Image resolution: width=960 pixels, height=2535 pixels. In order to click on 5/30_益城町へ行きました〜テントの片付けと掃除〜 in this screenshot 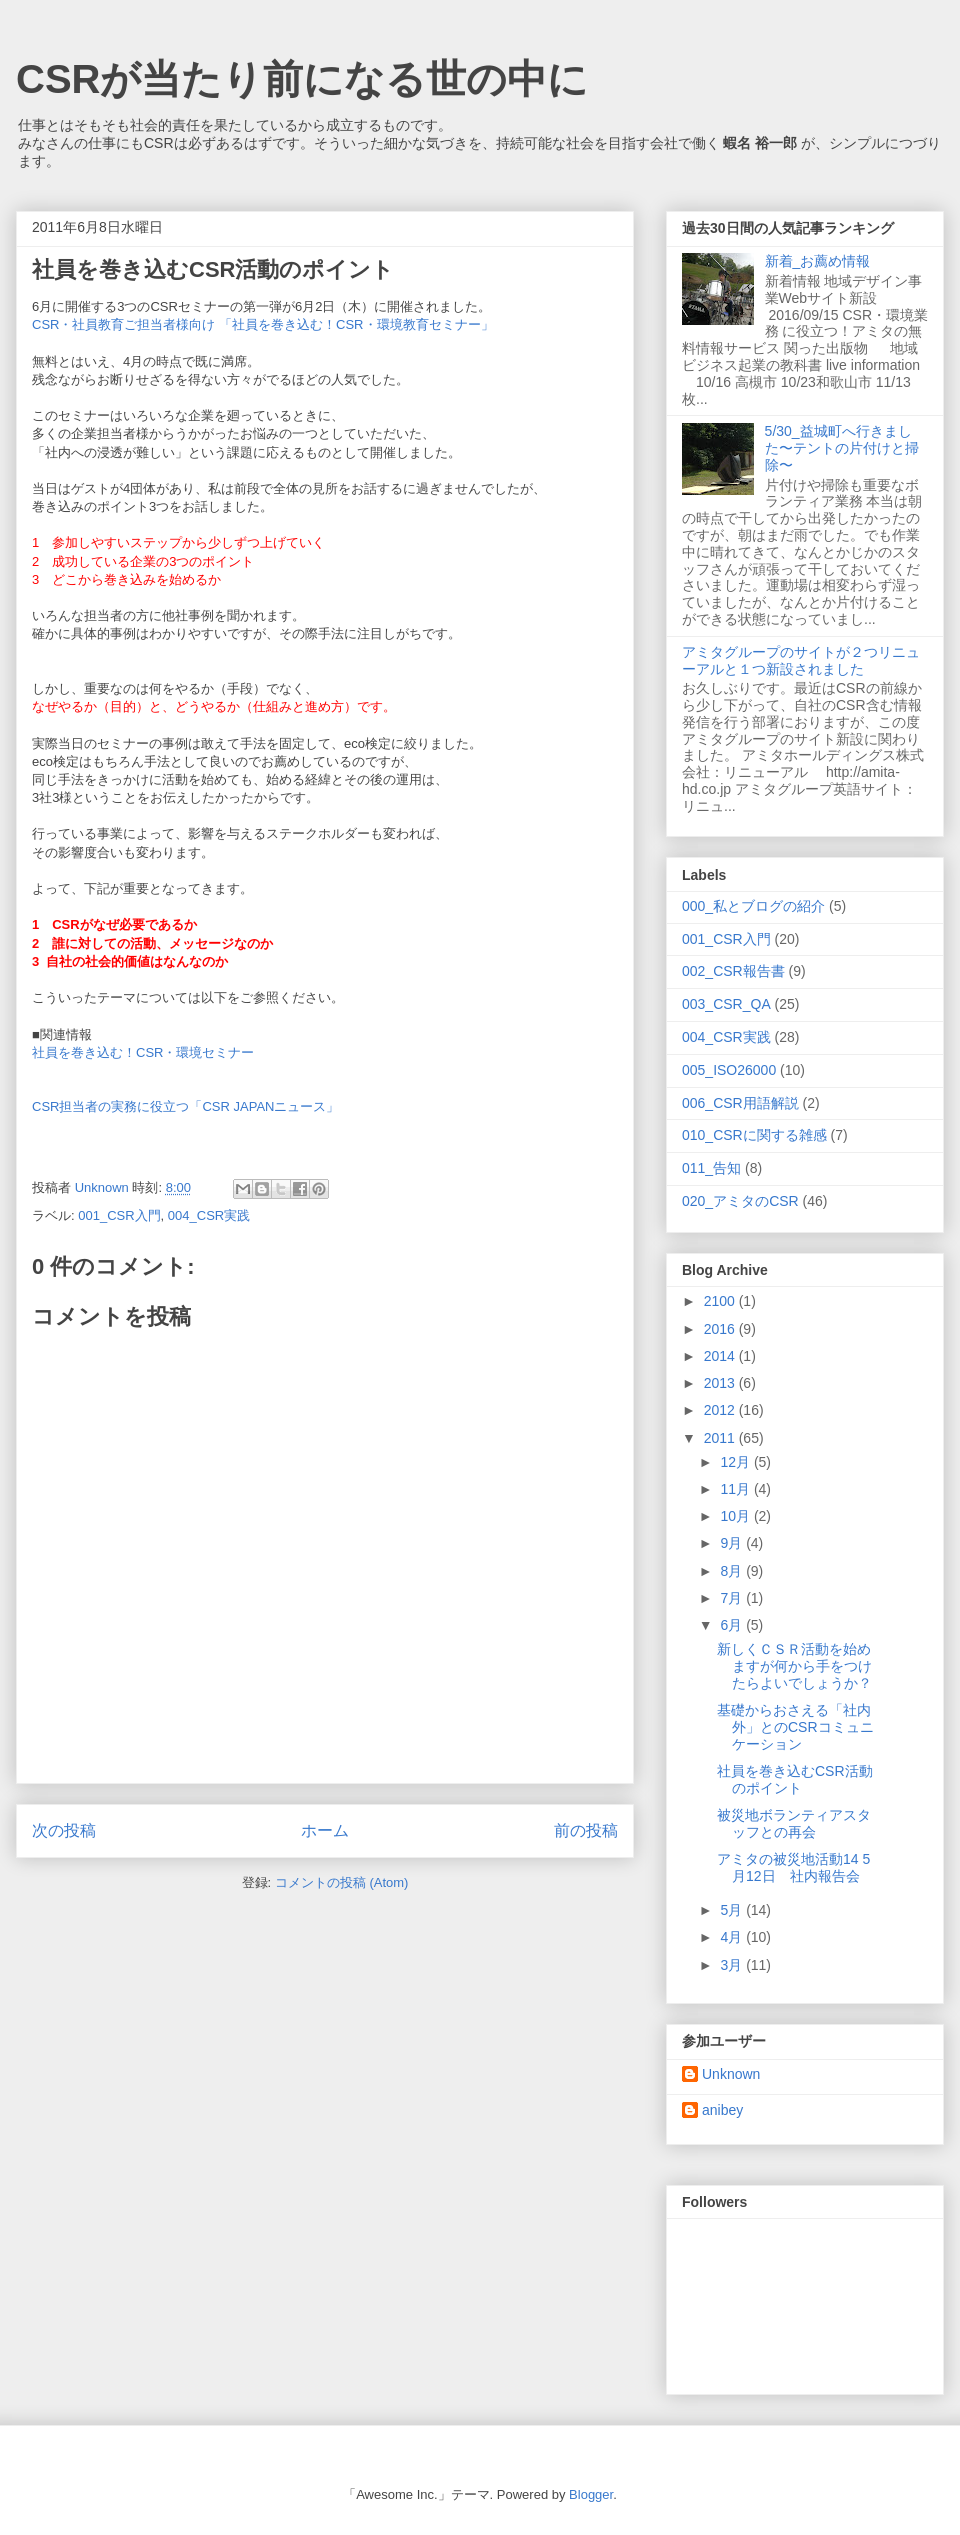, I will do `click(842, 448)`.